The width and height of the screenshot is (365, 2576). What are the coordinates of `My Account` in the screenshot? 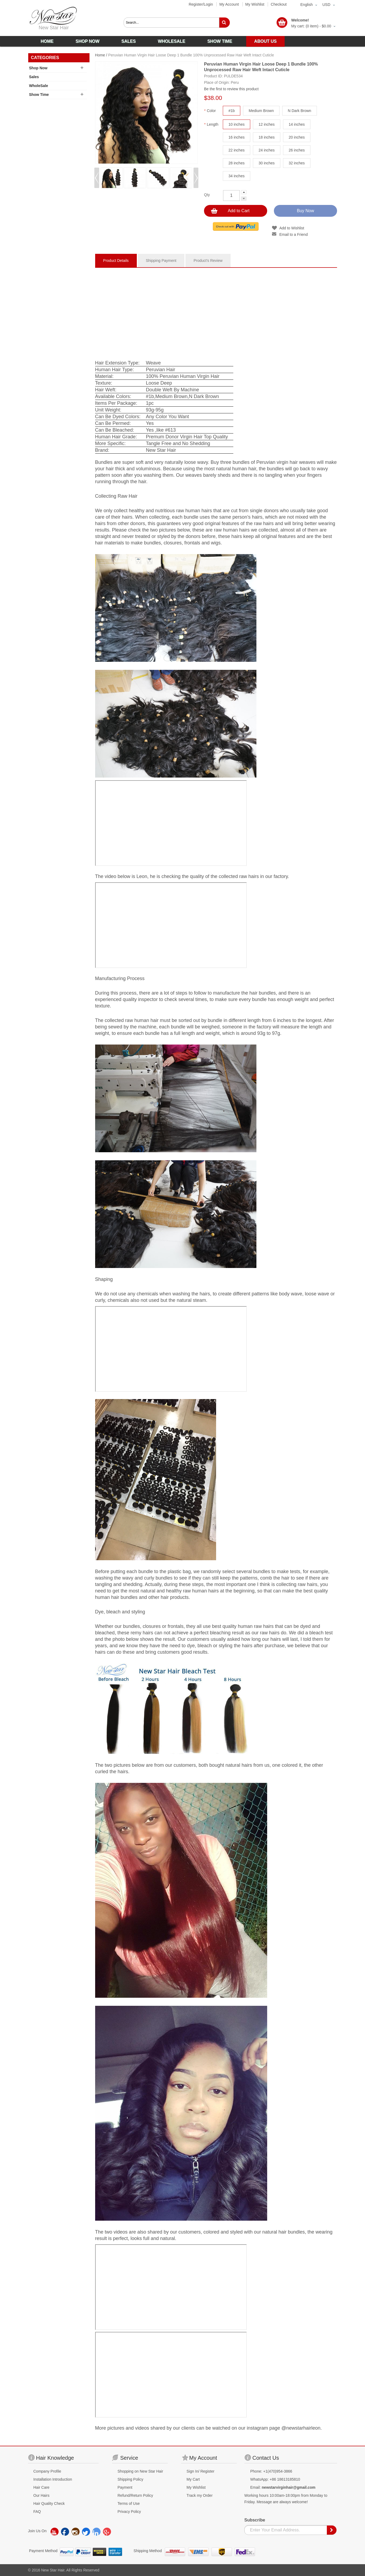 It's located at (229, 4).